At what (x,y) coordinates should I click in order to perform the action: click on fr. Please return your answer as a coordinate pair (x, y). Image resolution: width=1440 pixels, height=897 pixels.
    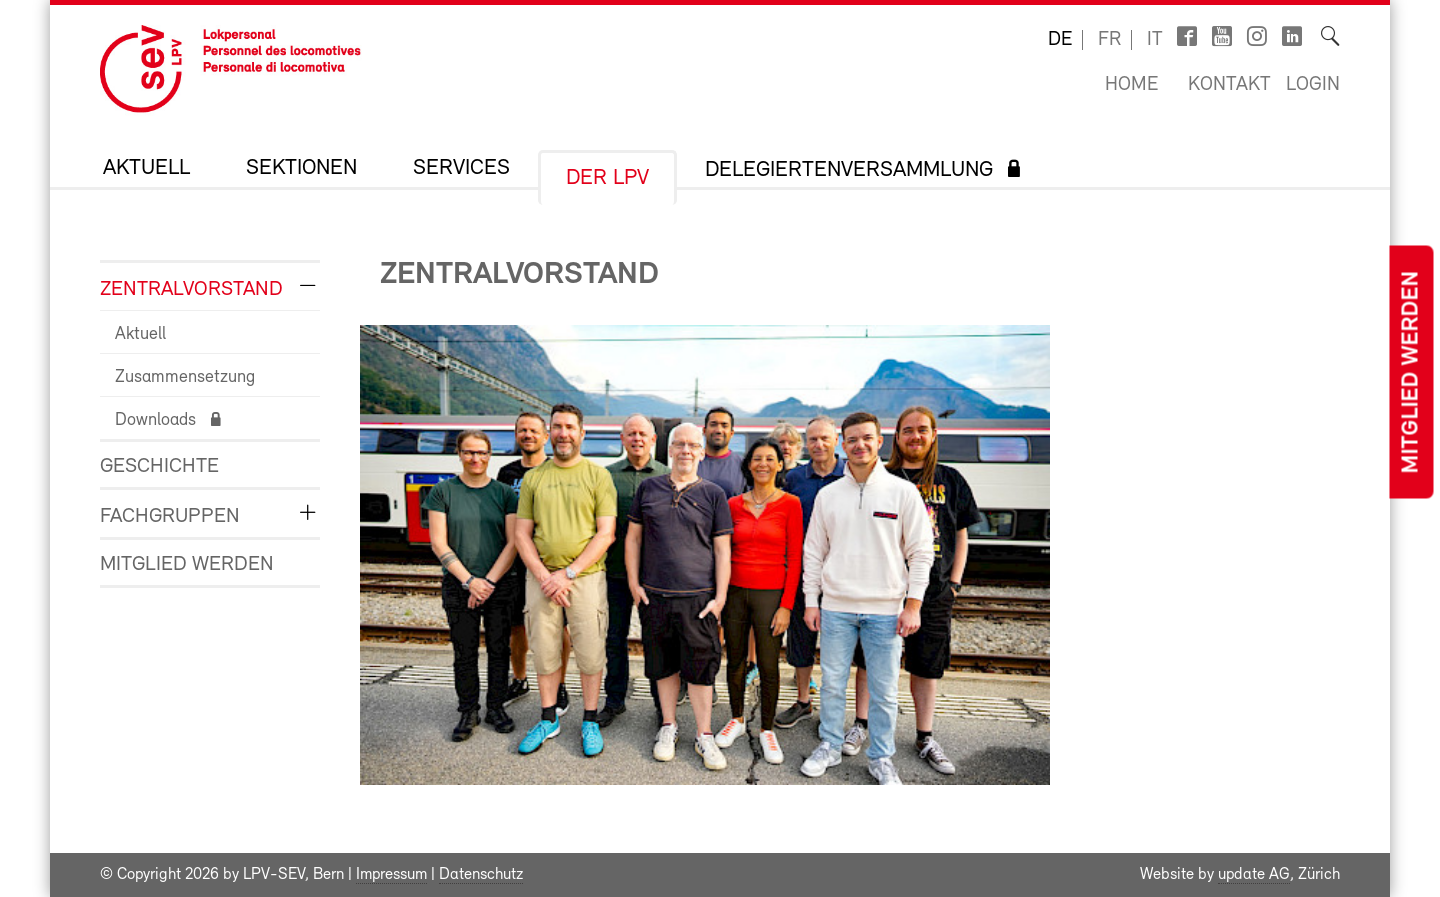
    Looking at the image, I should click on (1109, 40).